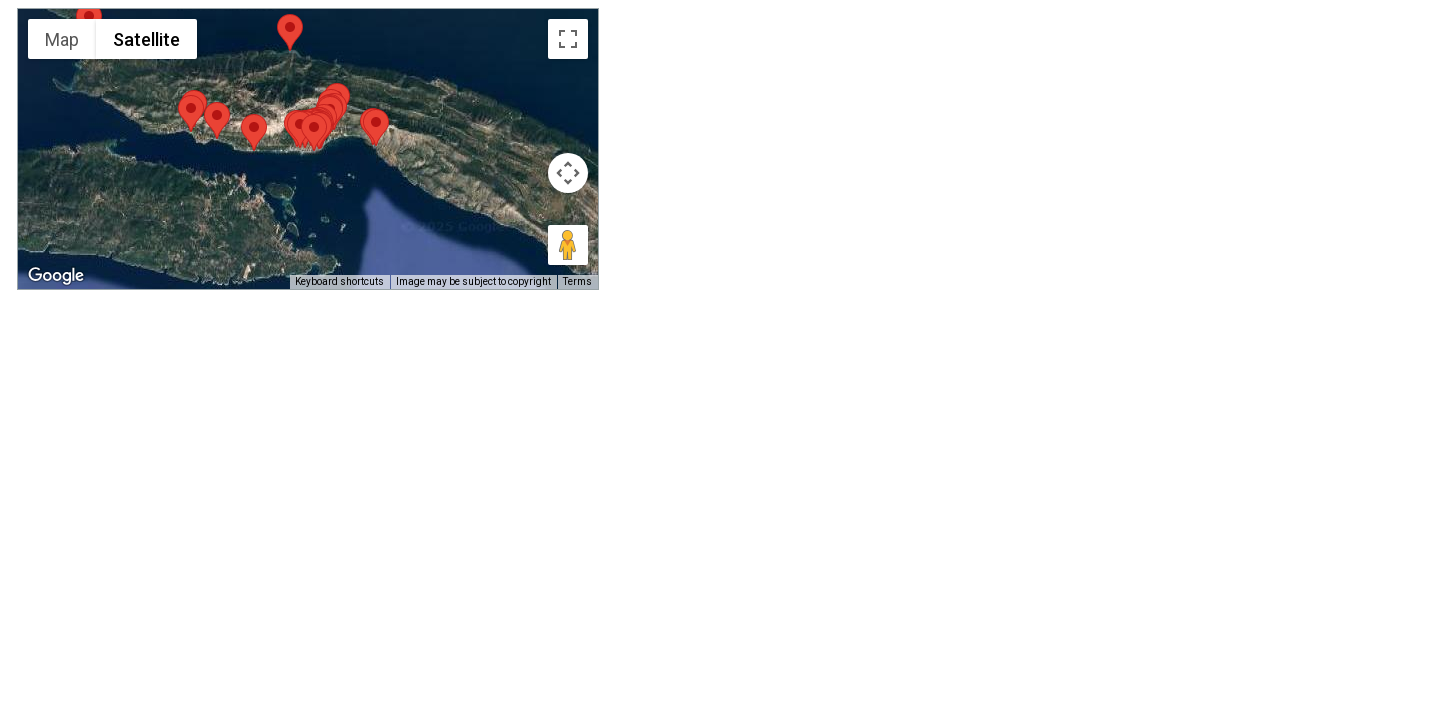 The width and height of the screenshot is (1429, 720). Describe the element at coordinates (339, 281) in the screenshot. I see `Keyboard shortcuts` at that location.